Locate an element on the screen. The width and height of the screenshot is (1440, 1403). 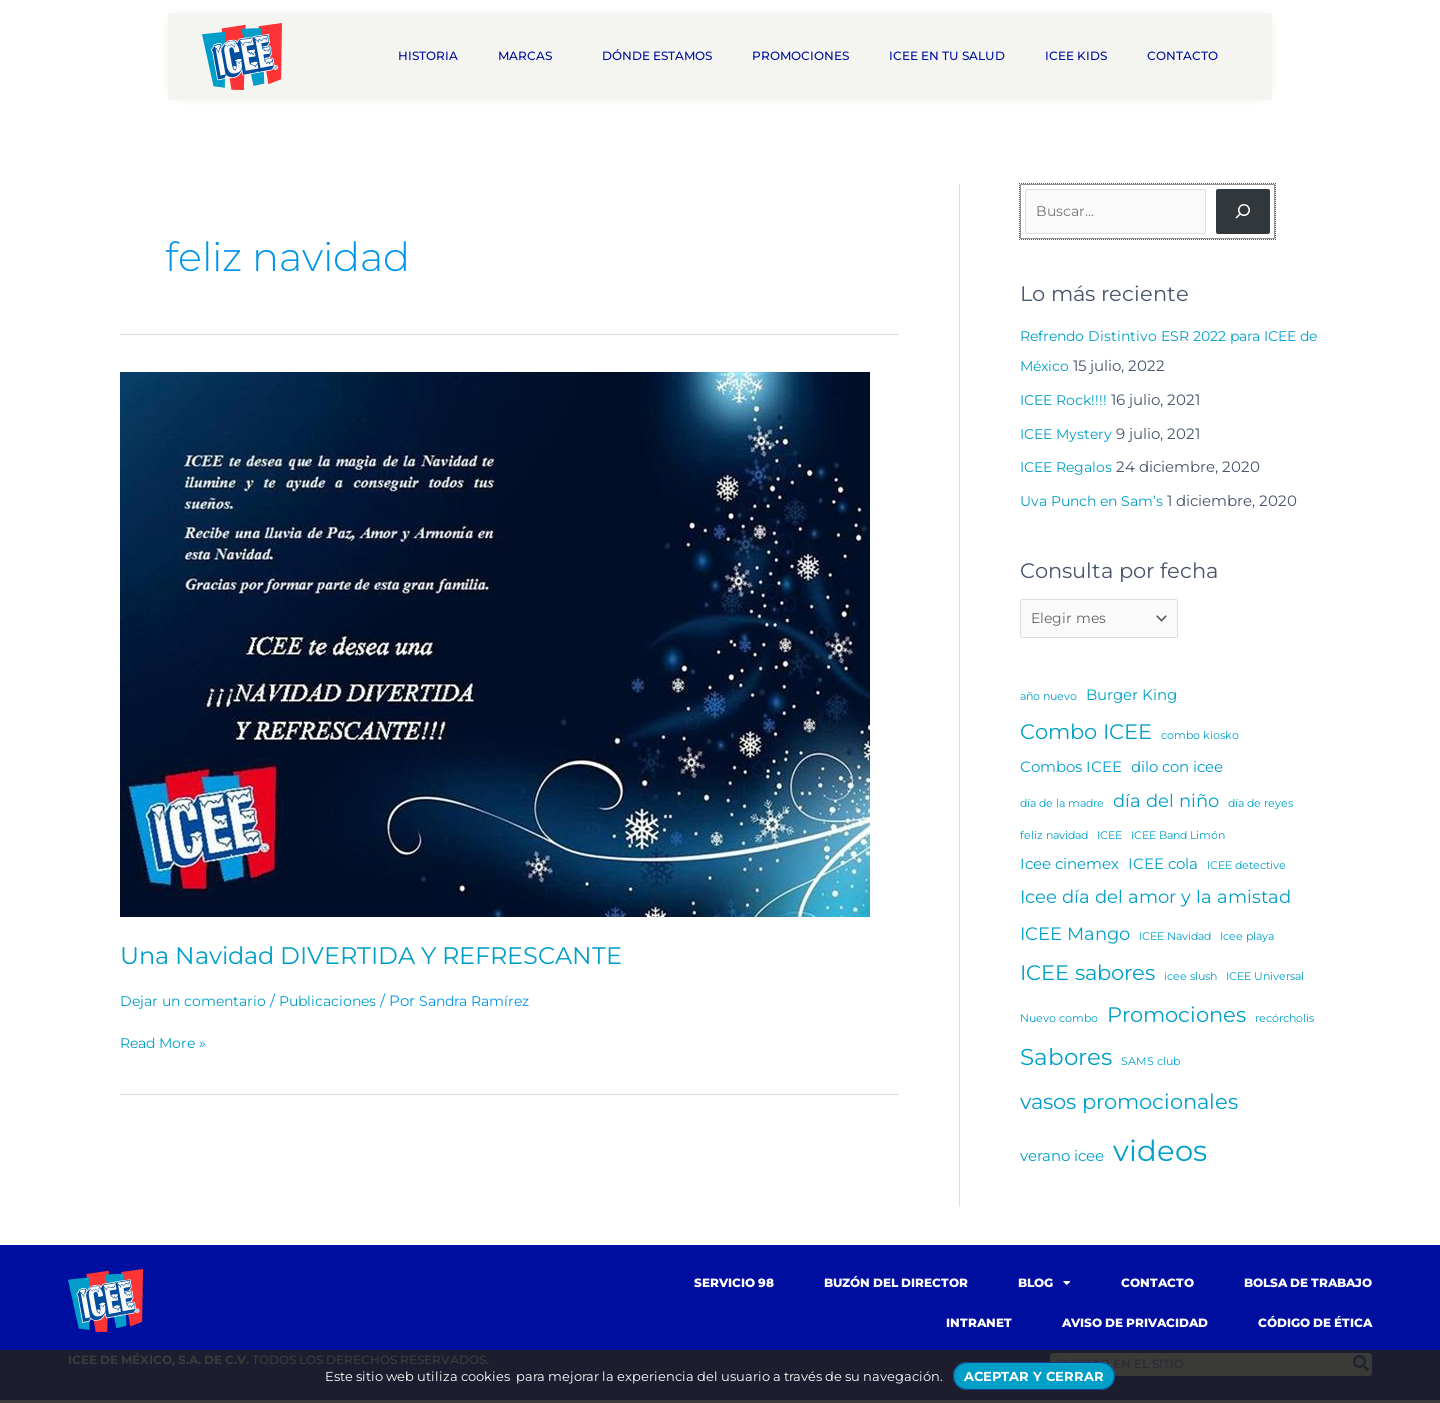
Publicaciones is located at coordinates (338, 1000).